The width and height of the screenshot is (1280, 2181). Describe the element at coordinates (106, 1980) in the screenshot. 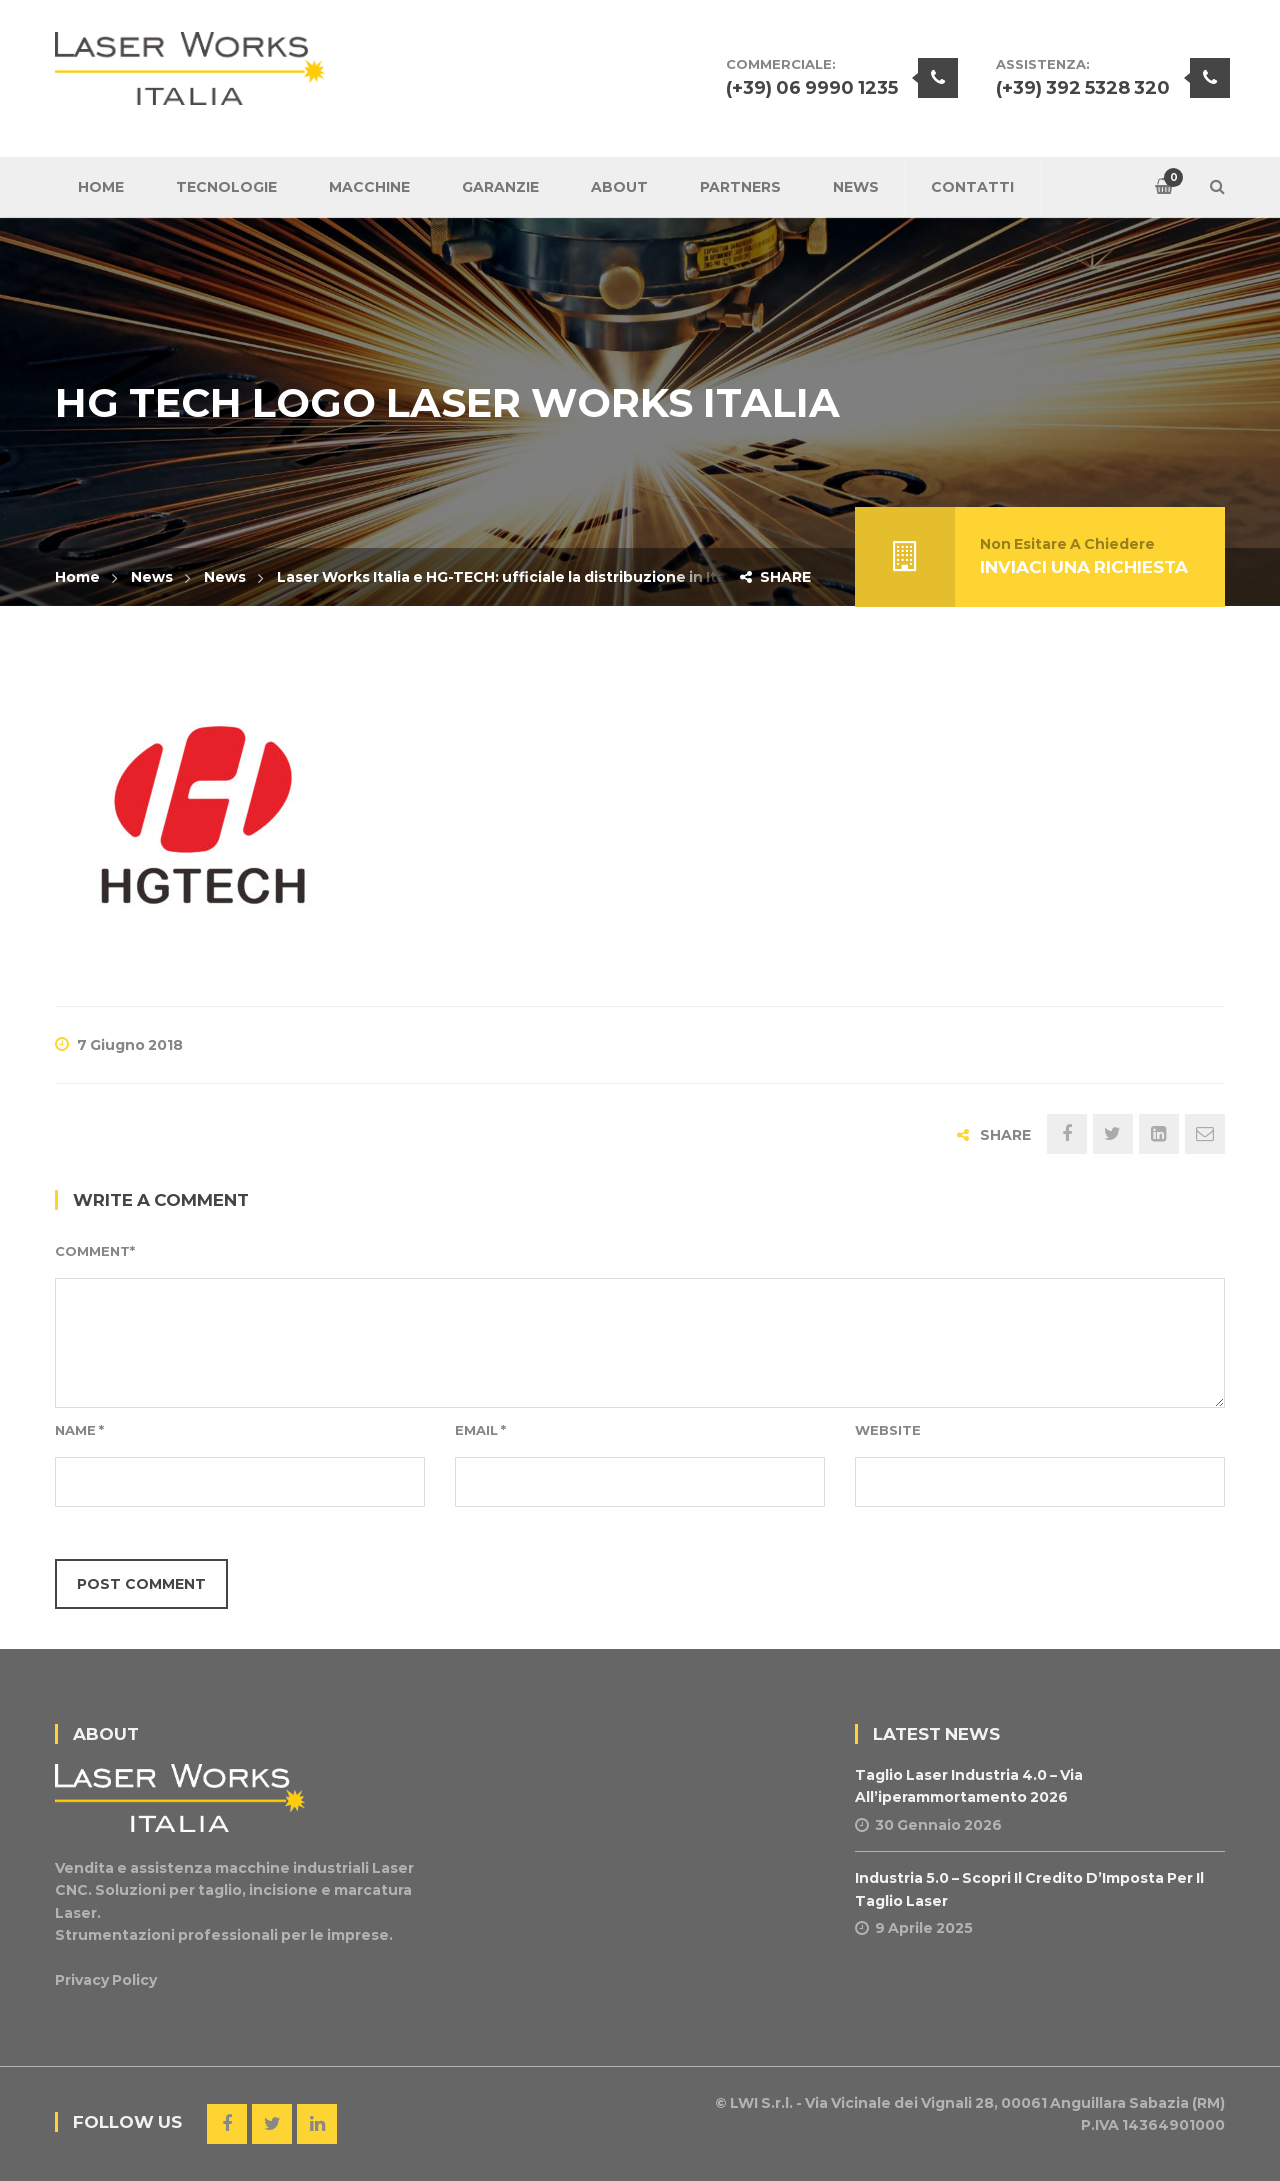

I see `Privacy Policy` at that location.